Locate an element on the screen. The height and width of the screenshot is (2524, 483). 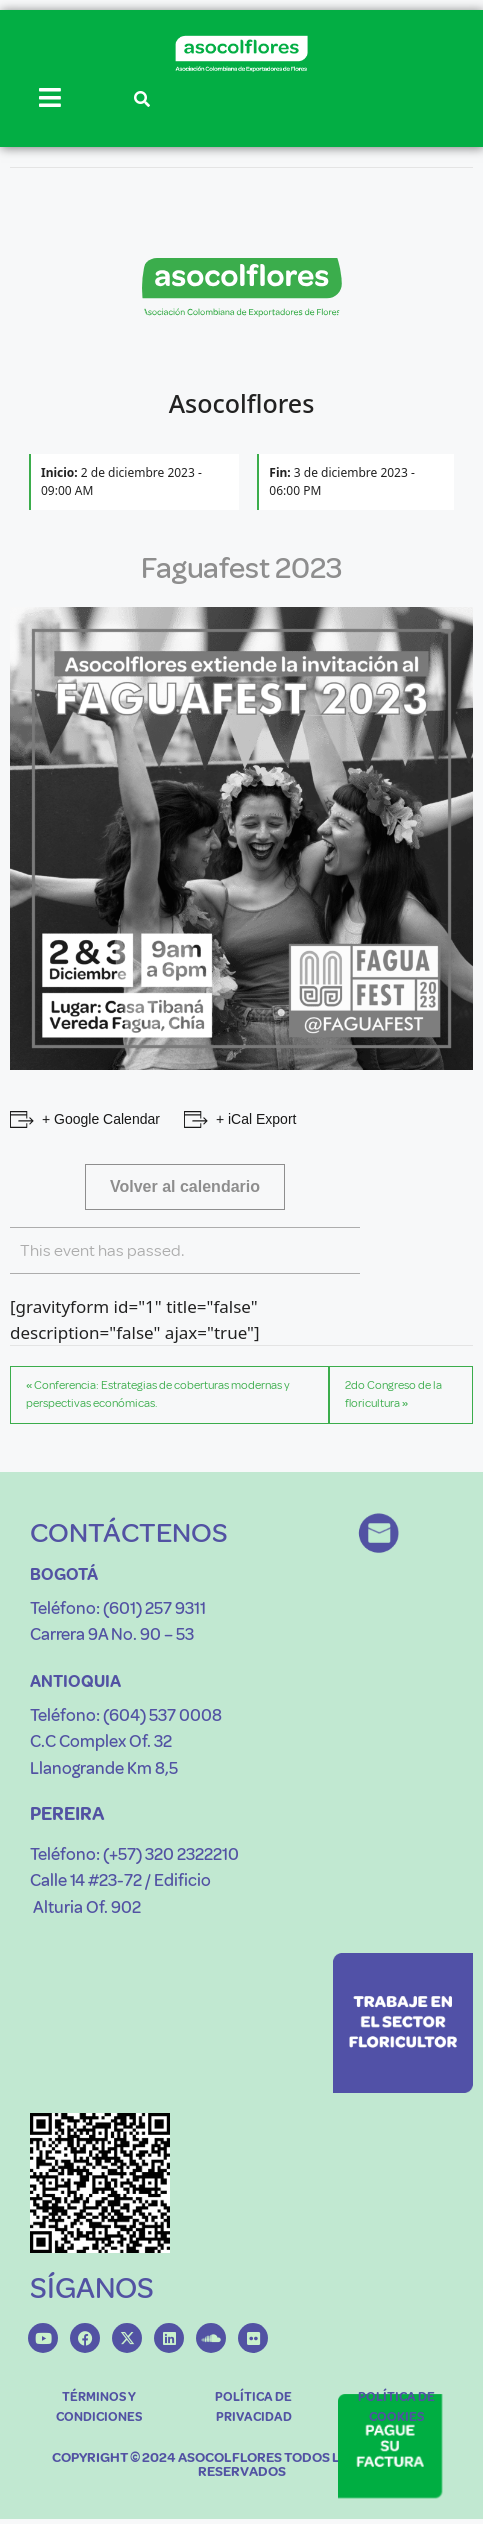
+ iCal Export is located at coordinates (256, 1119).